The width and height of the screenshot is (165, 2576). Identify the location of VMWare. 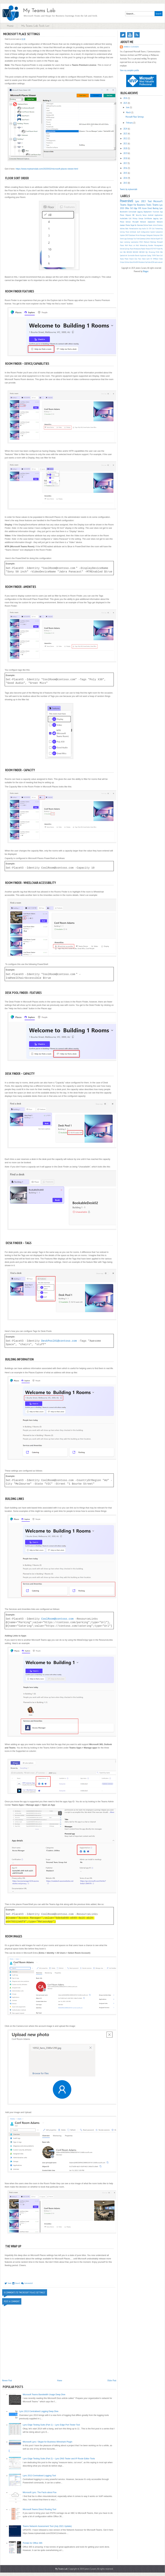
(155, 259).